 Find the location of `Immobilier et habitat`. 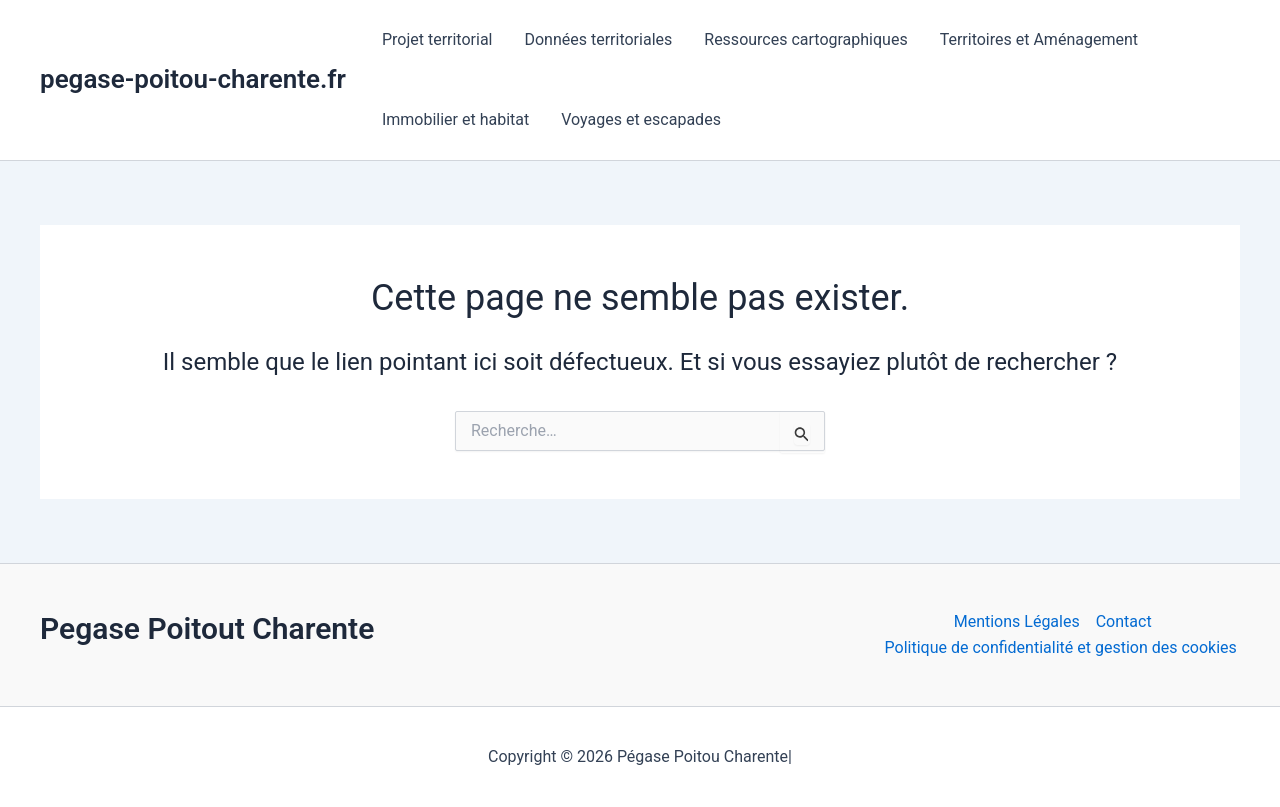

Immobilier et habitat is located at coordinates (455, 119).